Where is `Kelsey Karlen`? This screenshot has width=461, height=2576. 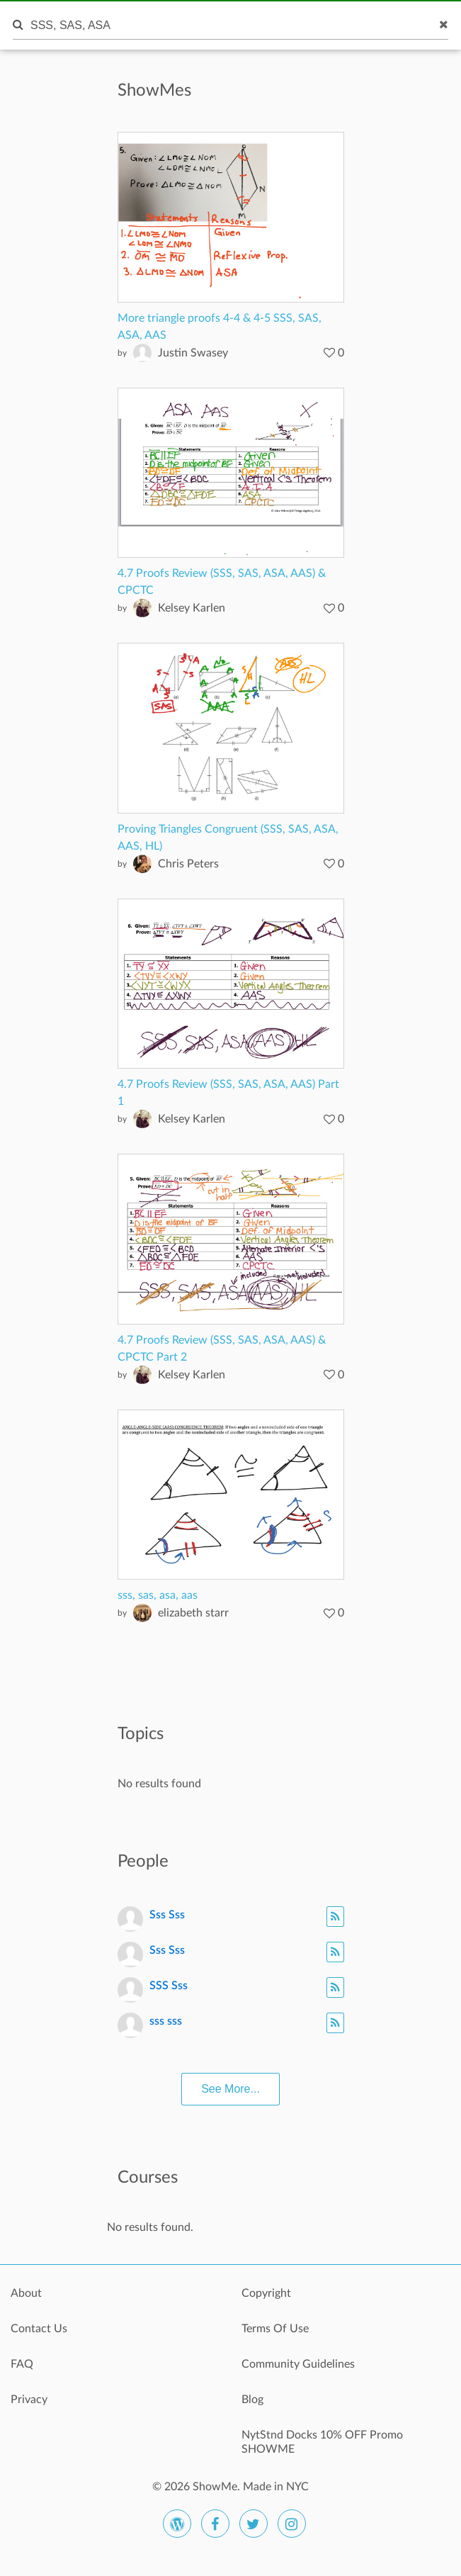 Kelsey Karlen is located at coordinates (191, 608).